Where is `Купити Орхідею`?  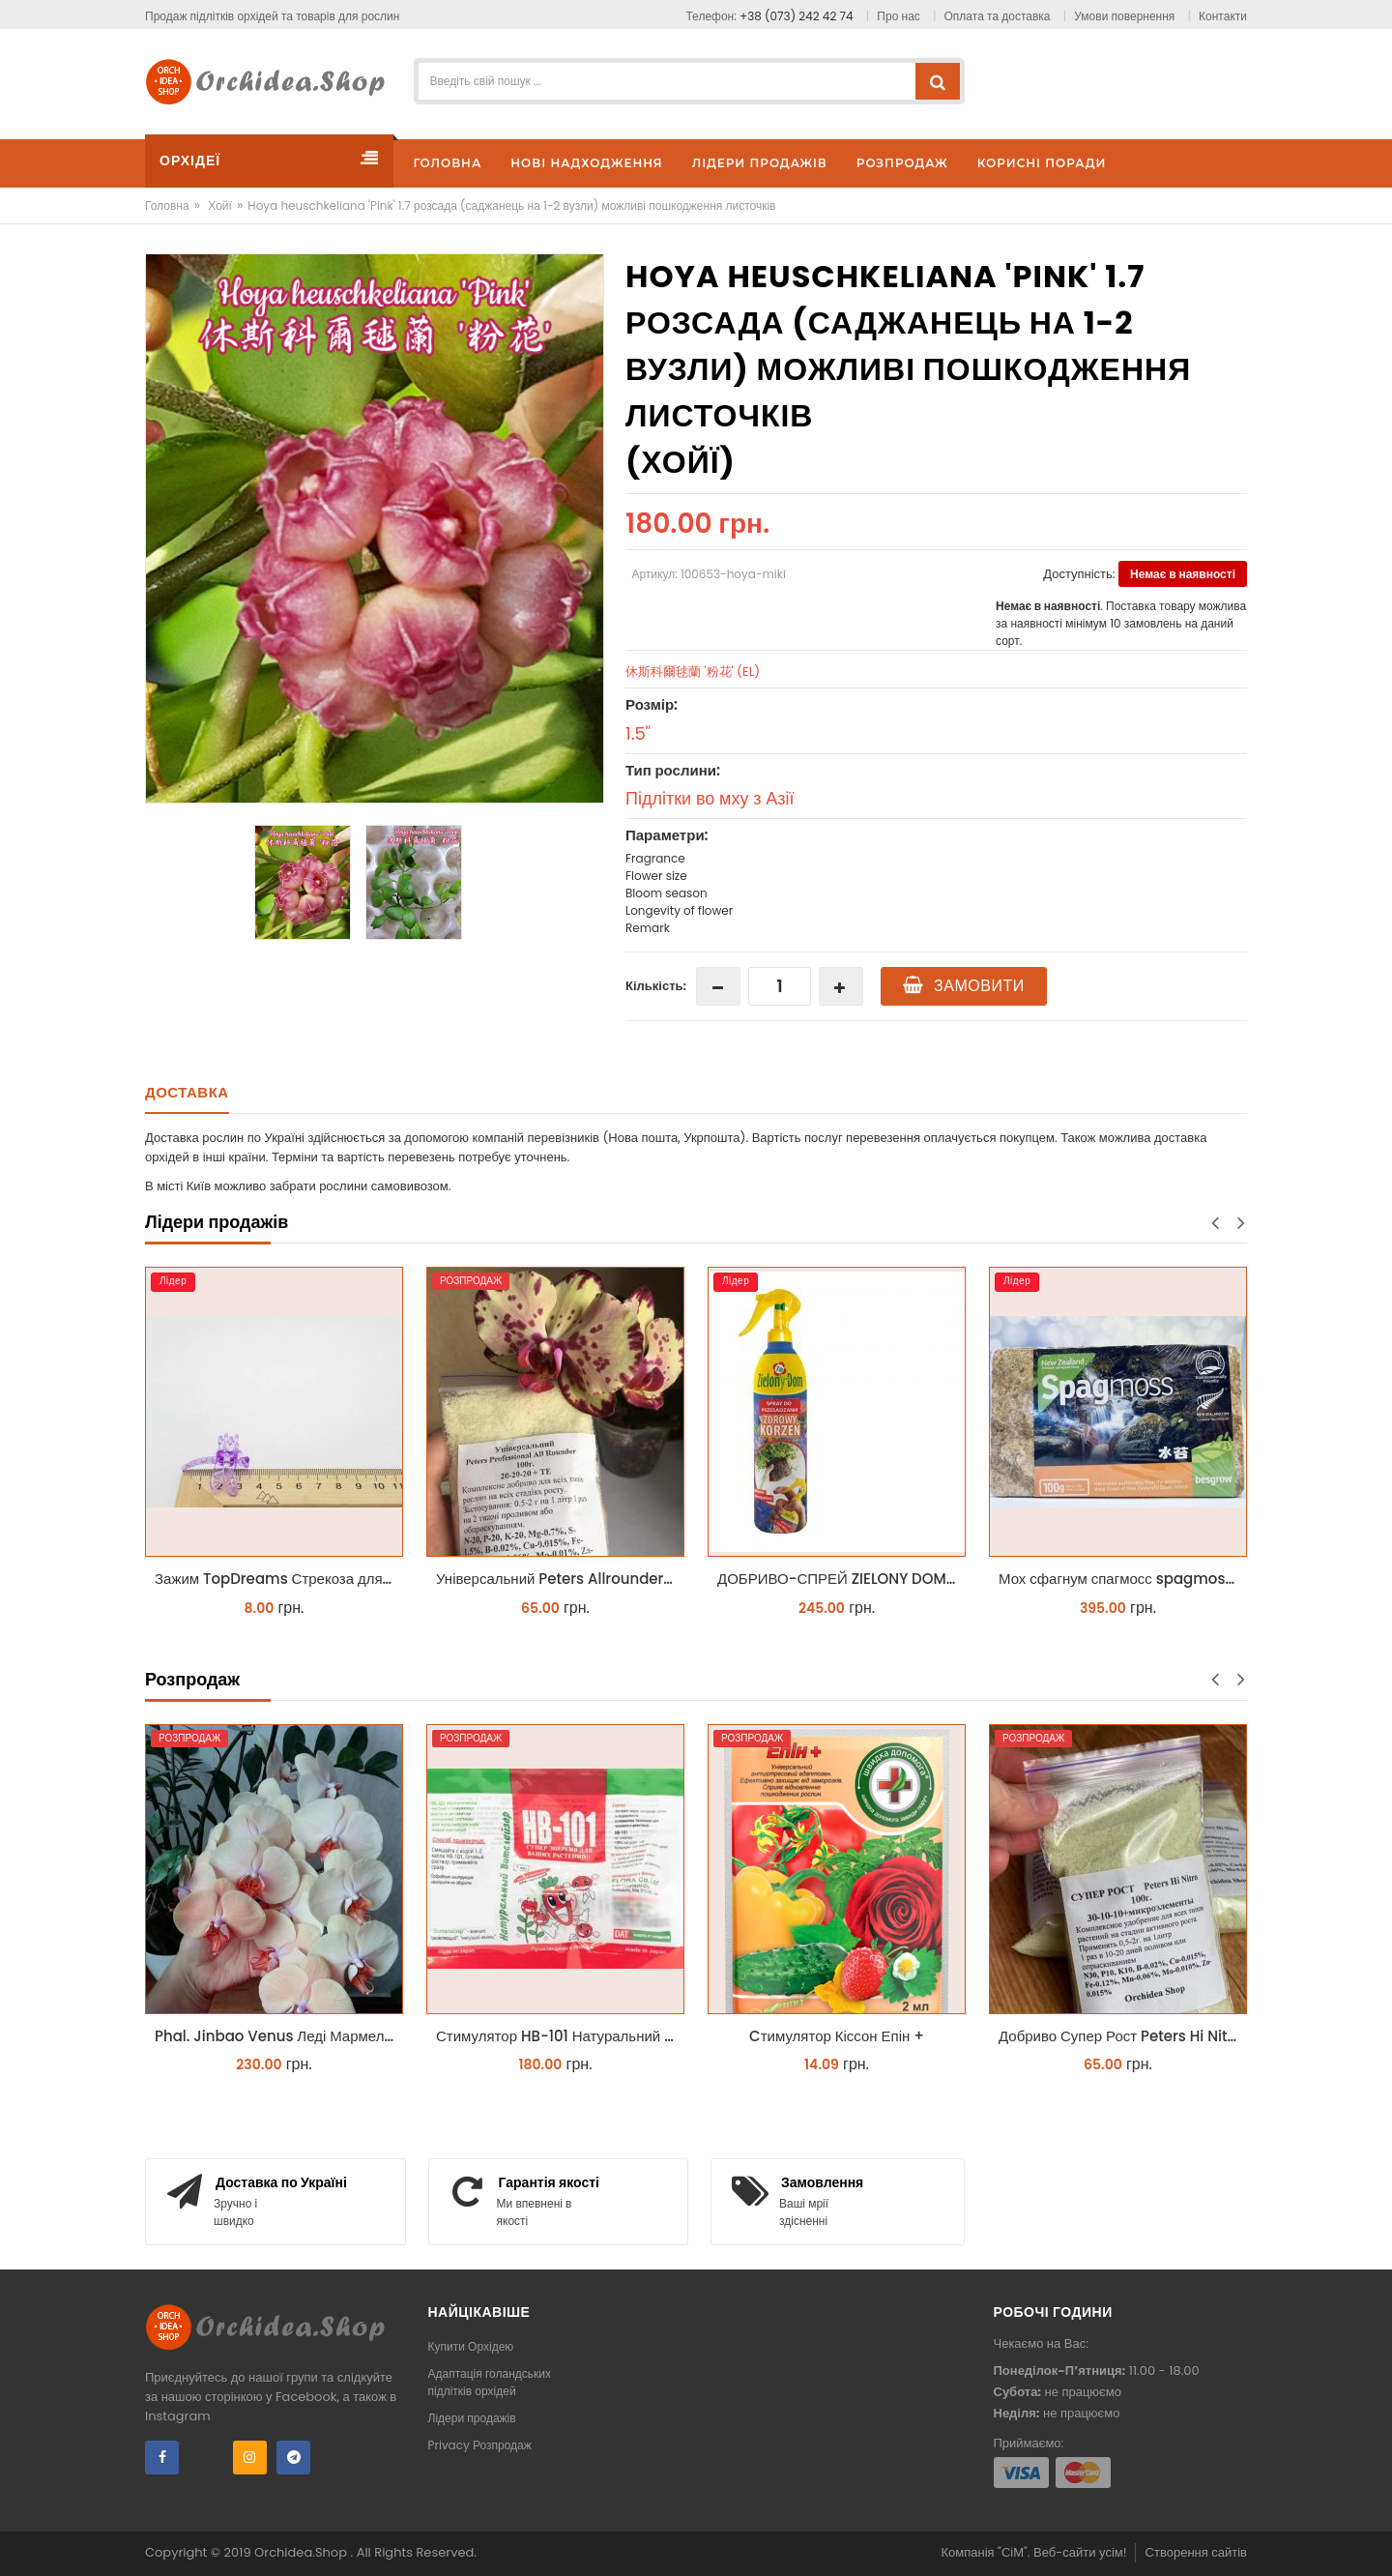 Купити Орхідею is located at coordinates (471, 2346).